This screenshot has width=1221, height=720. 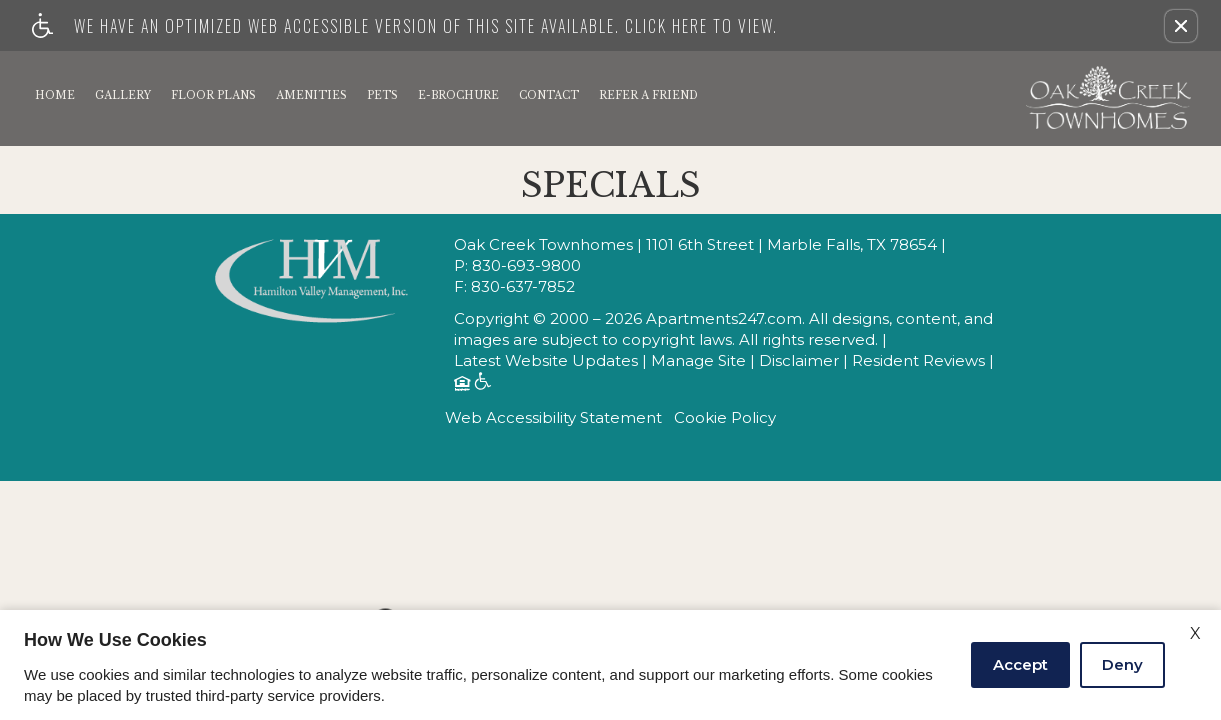 I want to click on Resident Reviews, so click(x=918, y=361).